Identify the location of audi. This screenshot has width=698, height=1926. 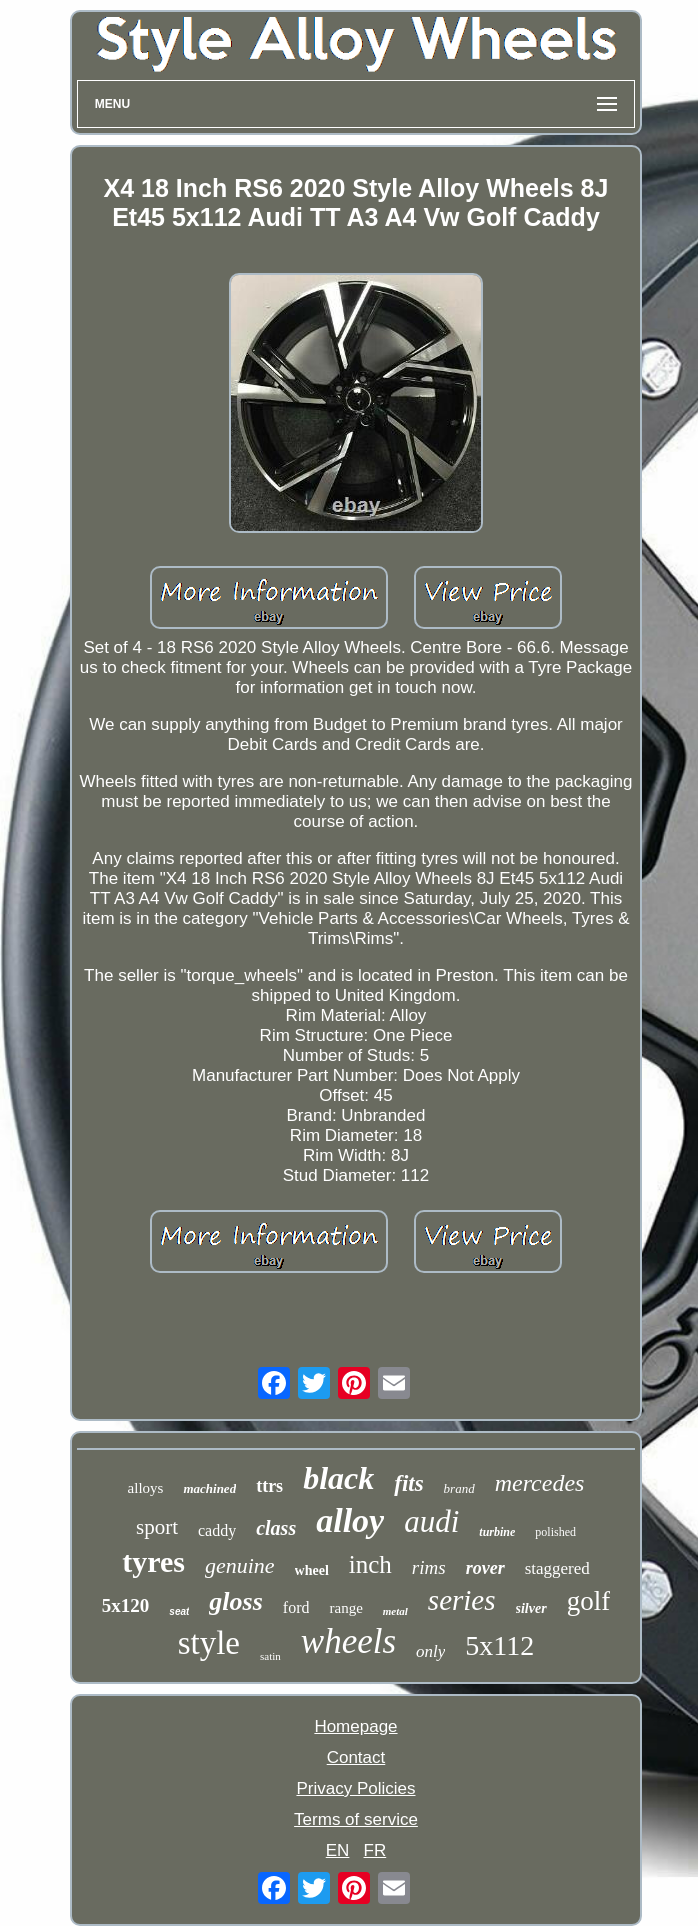
(431, 1521).